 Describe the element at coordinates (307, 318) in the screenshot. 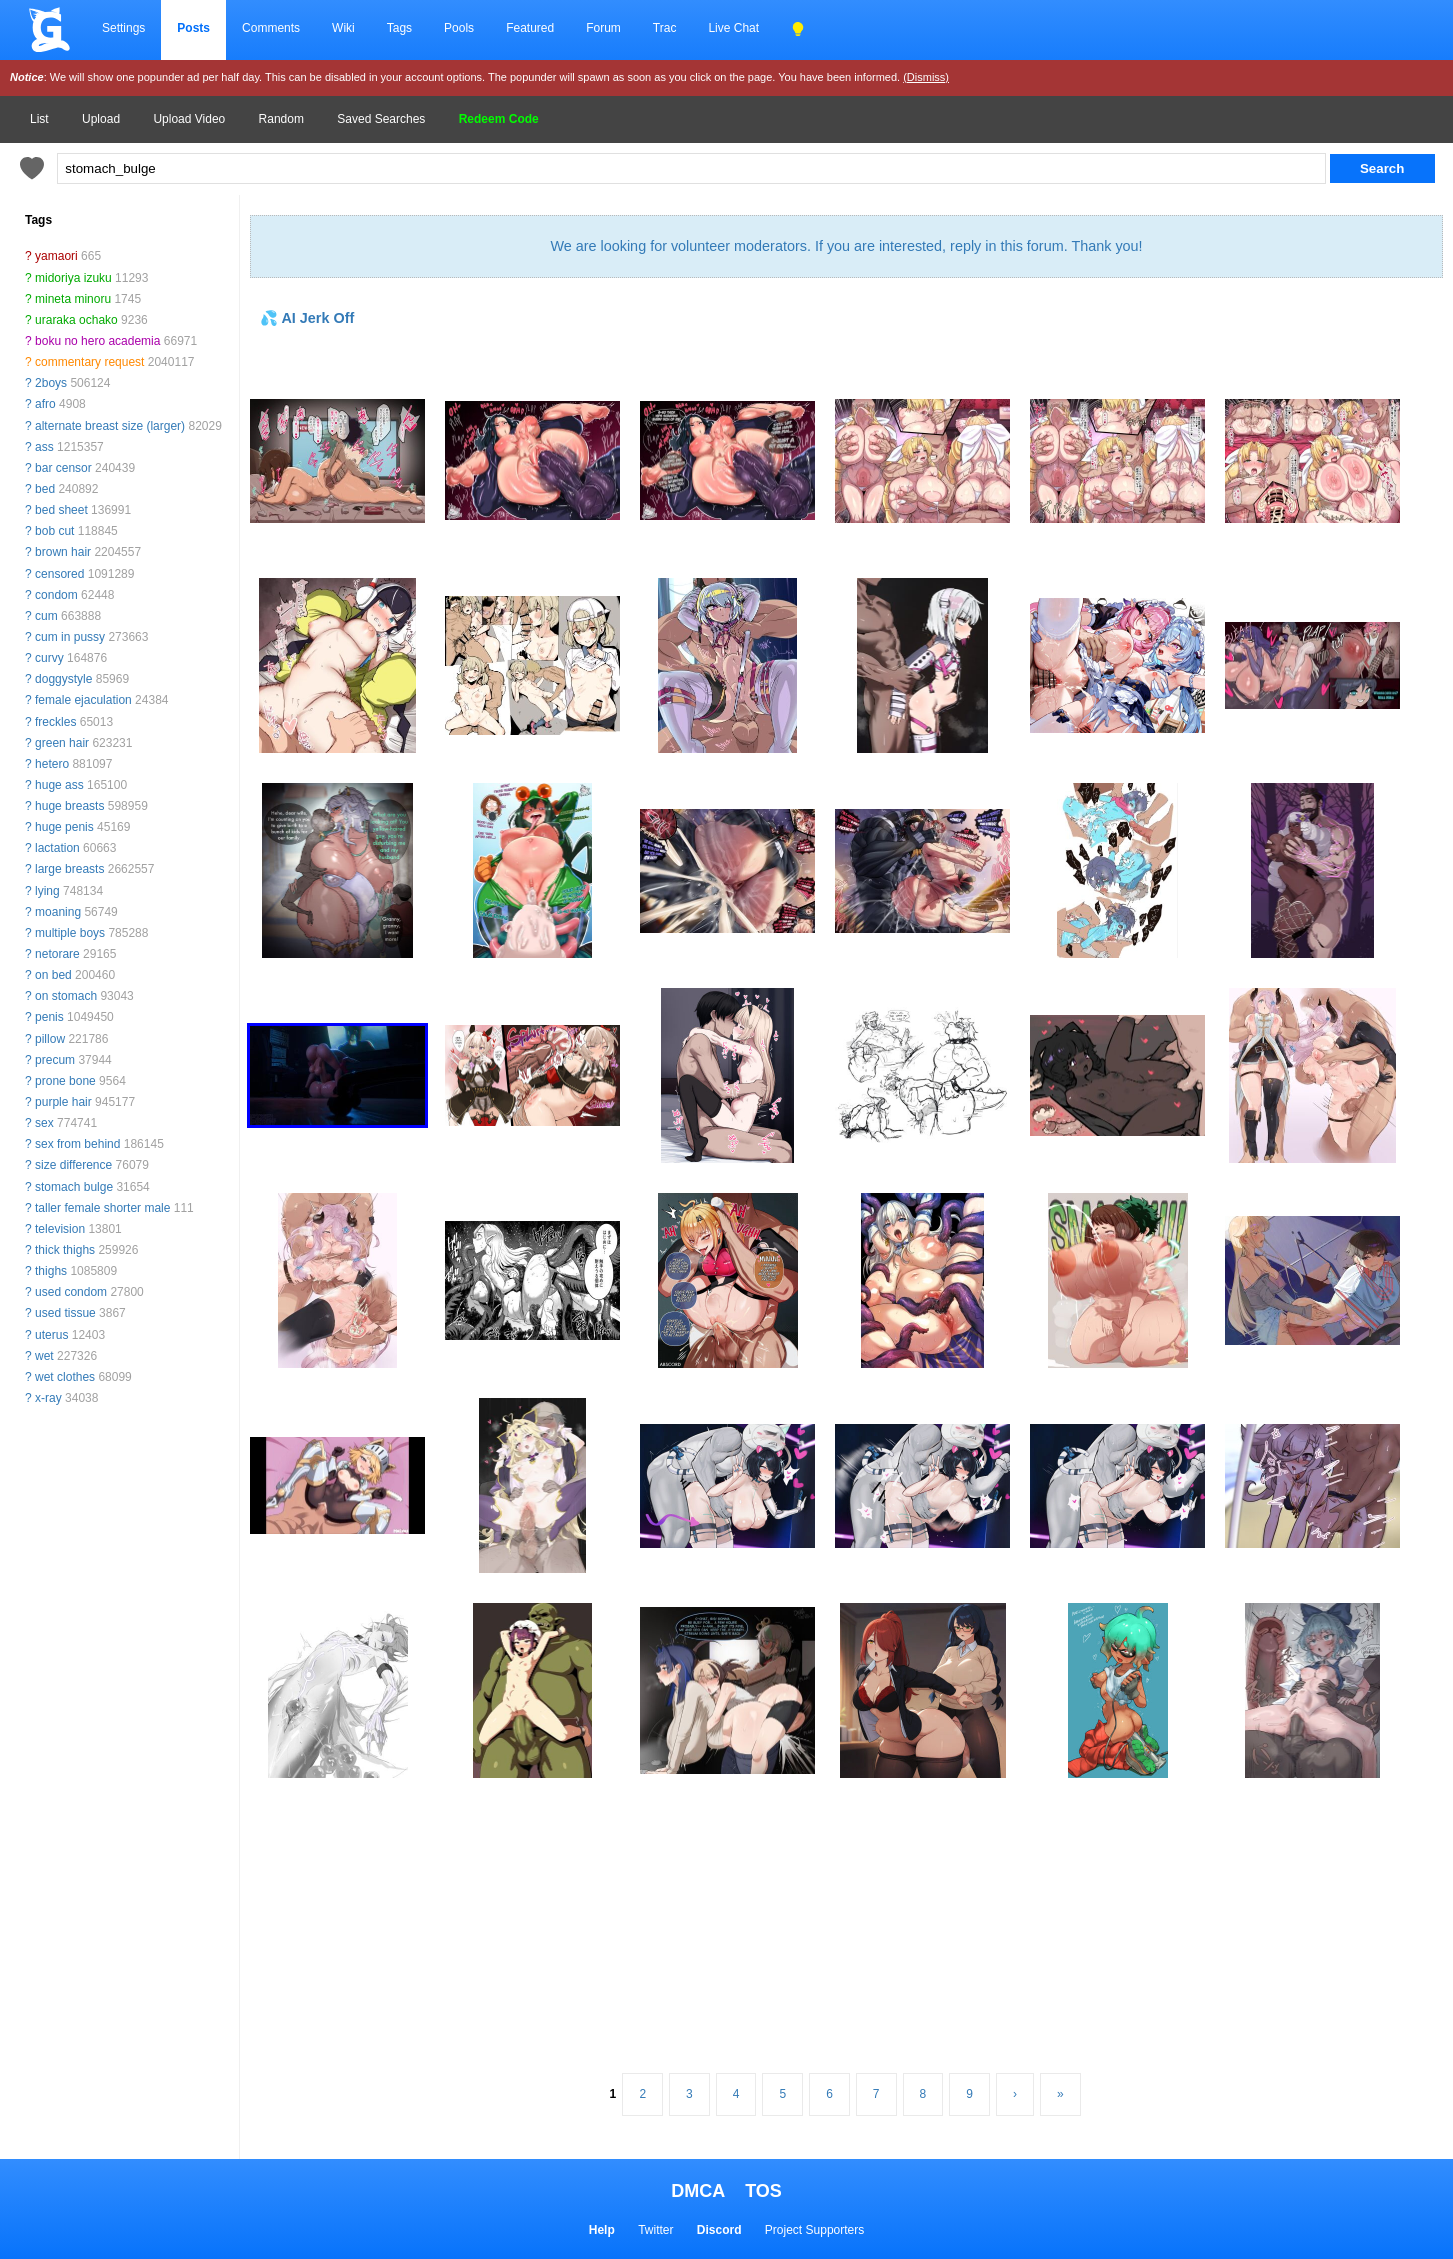

I see `💦 AI Jerk Off` at that location.